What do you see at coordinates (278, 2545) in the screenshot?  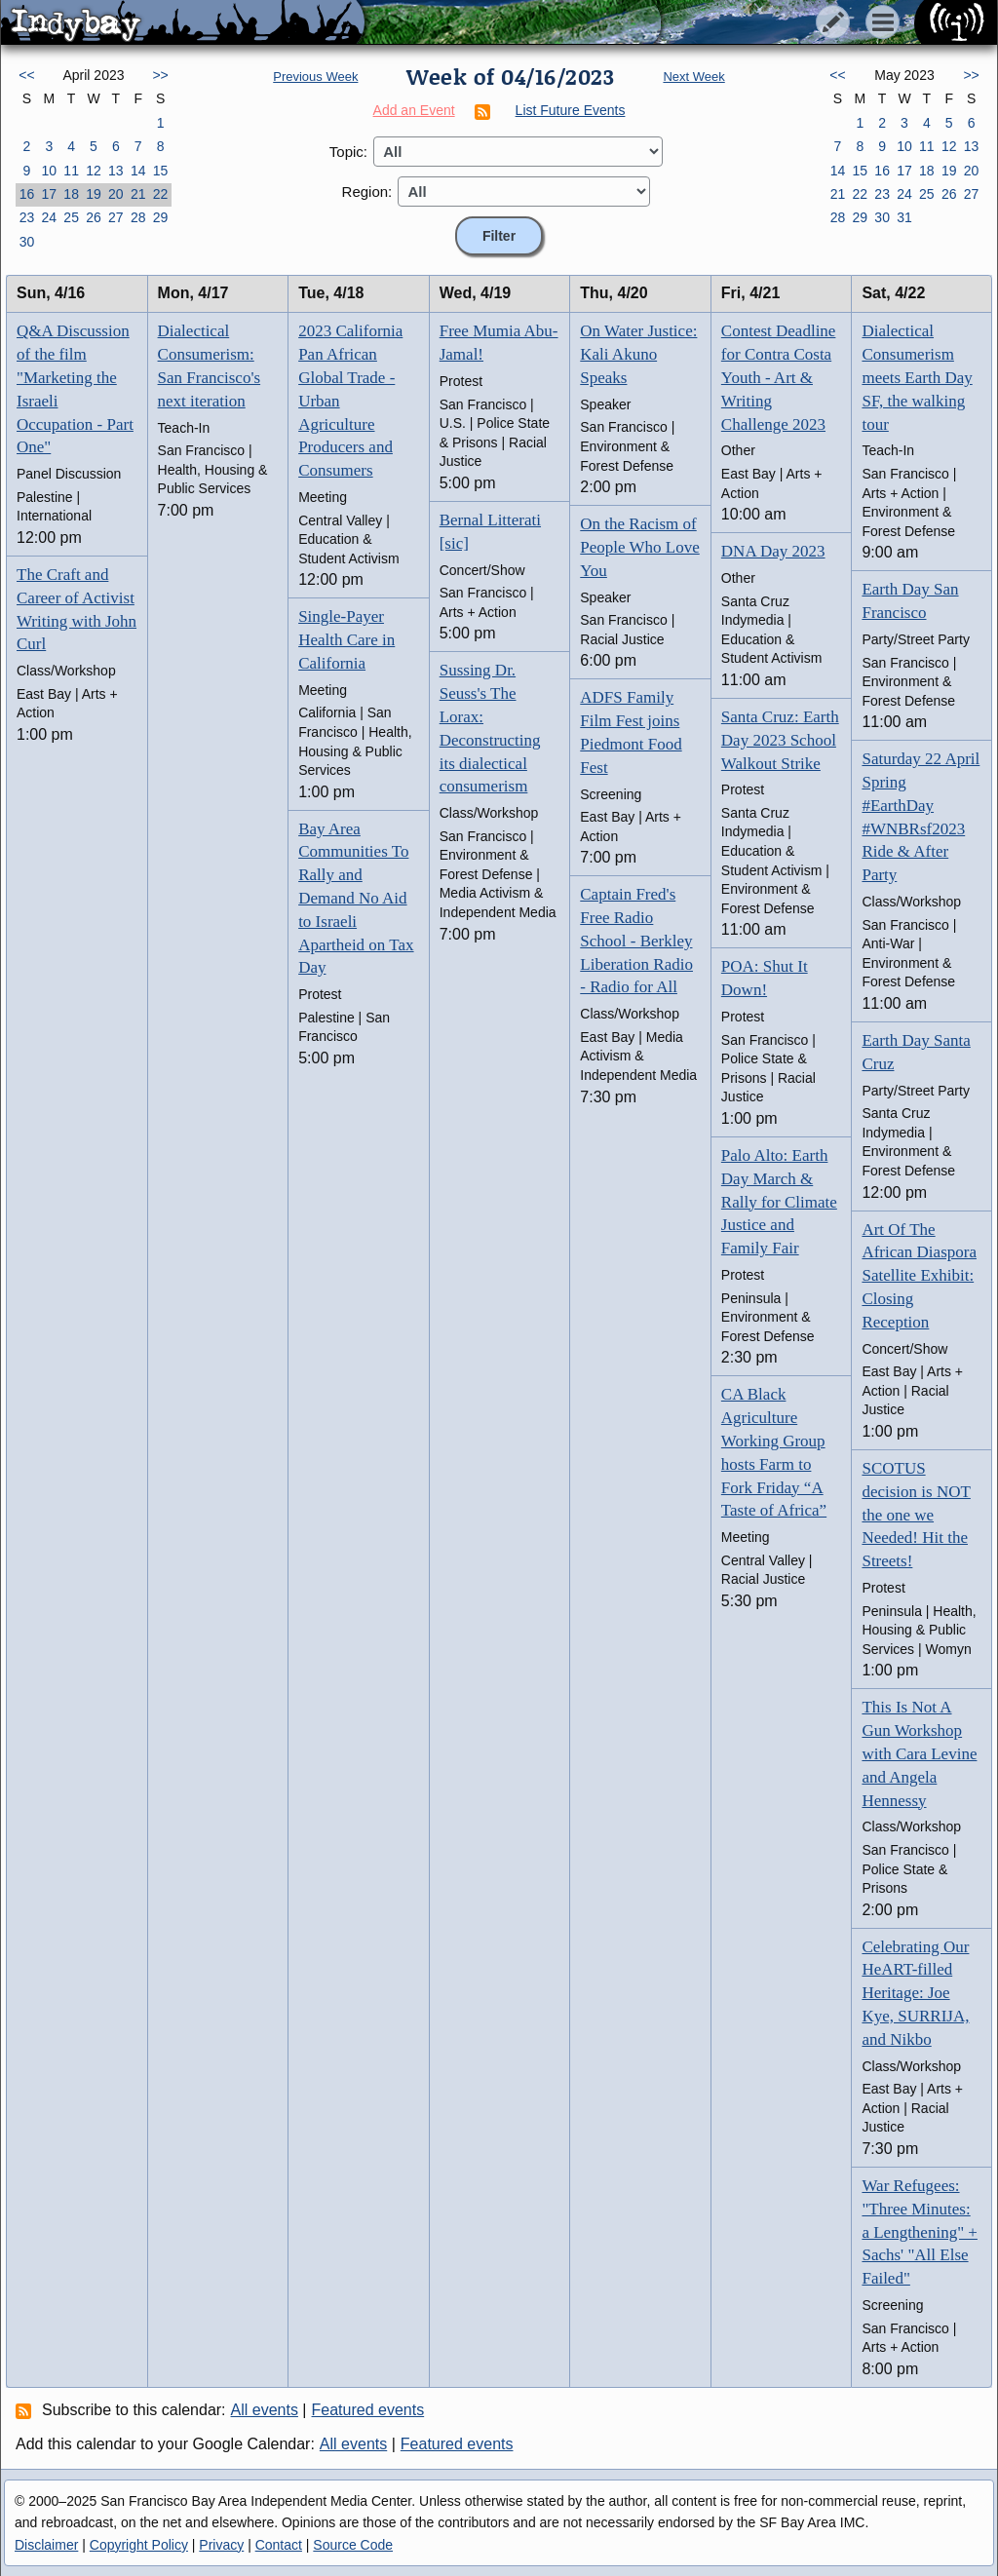 I see `Contact` at bounding box center [278, 2545].